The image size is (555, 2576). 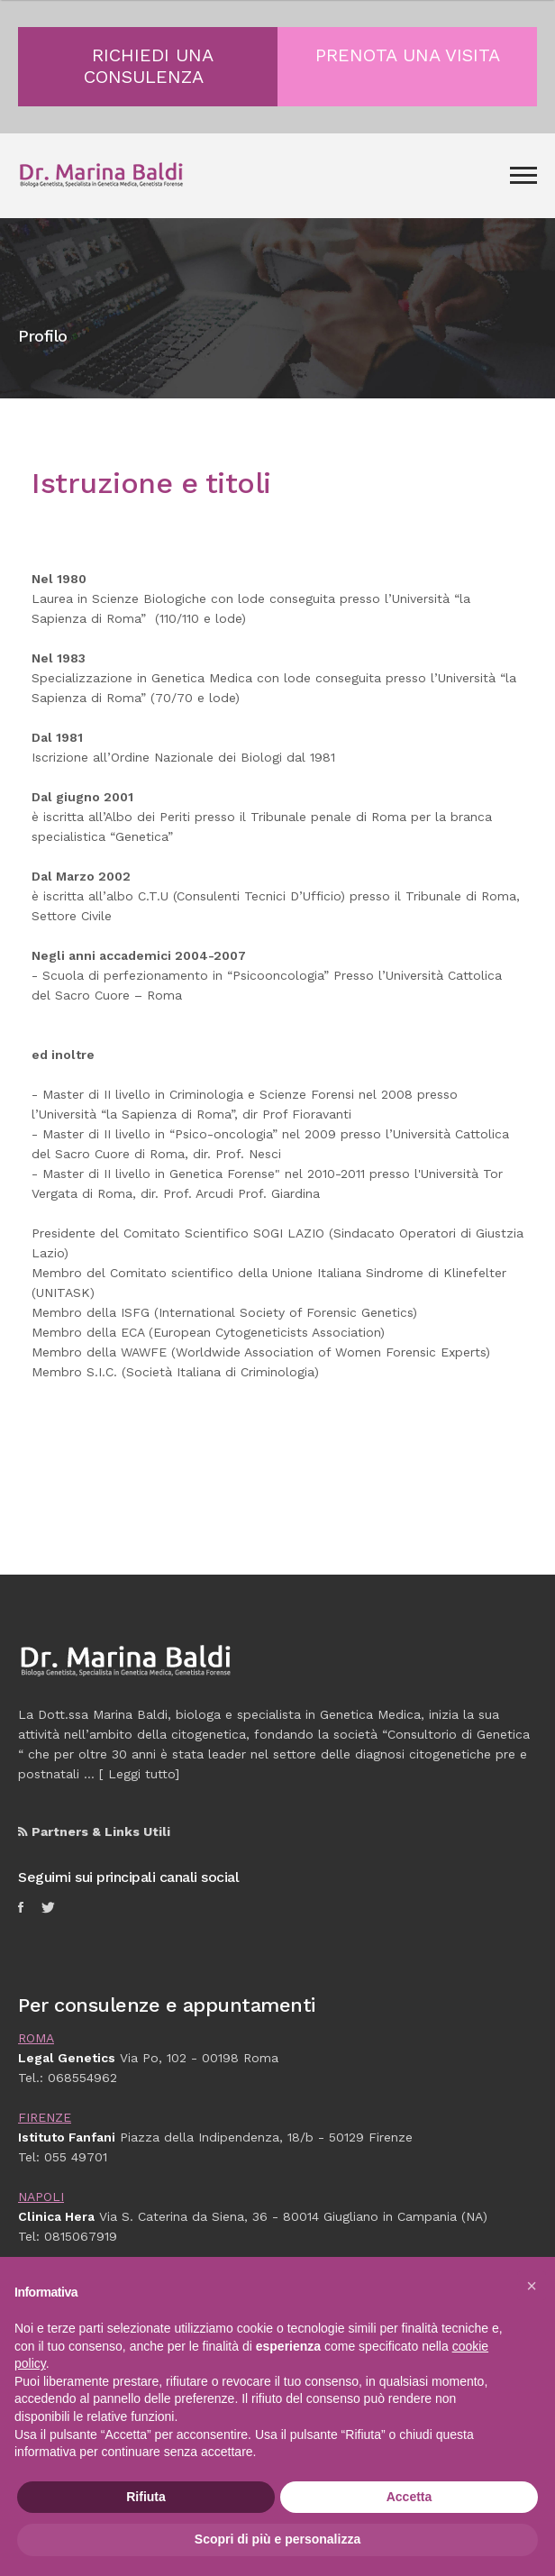 What do you see at coordinates (277, 2539) in the screenshot?
I see `Scopri di più e personalizza [button]` at bounding box center [277, 2539].